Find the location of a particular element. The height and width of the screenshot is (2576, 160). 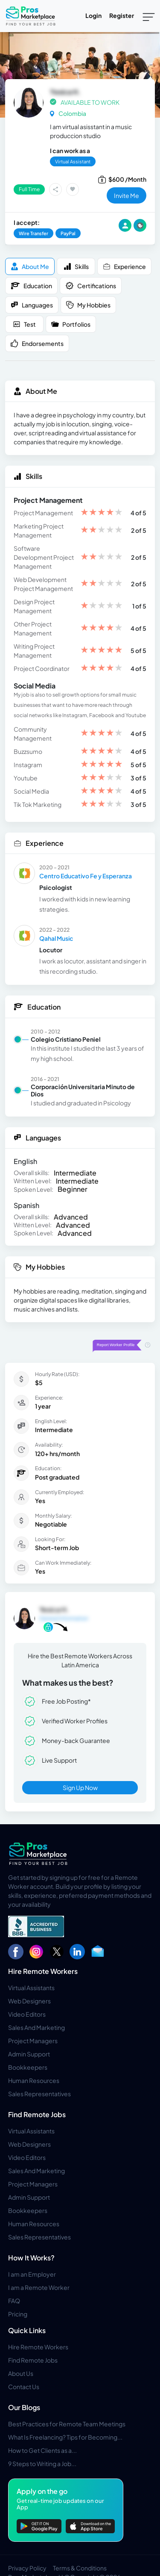

About me is located at coordinates (30, 267).